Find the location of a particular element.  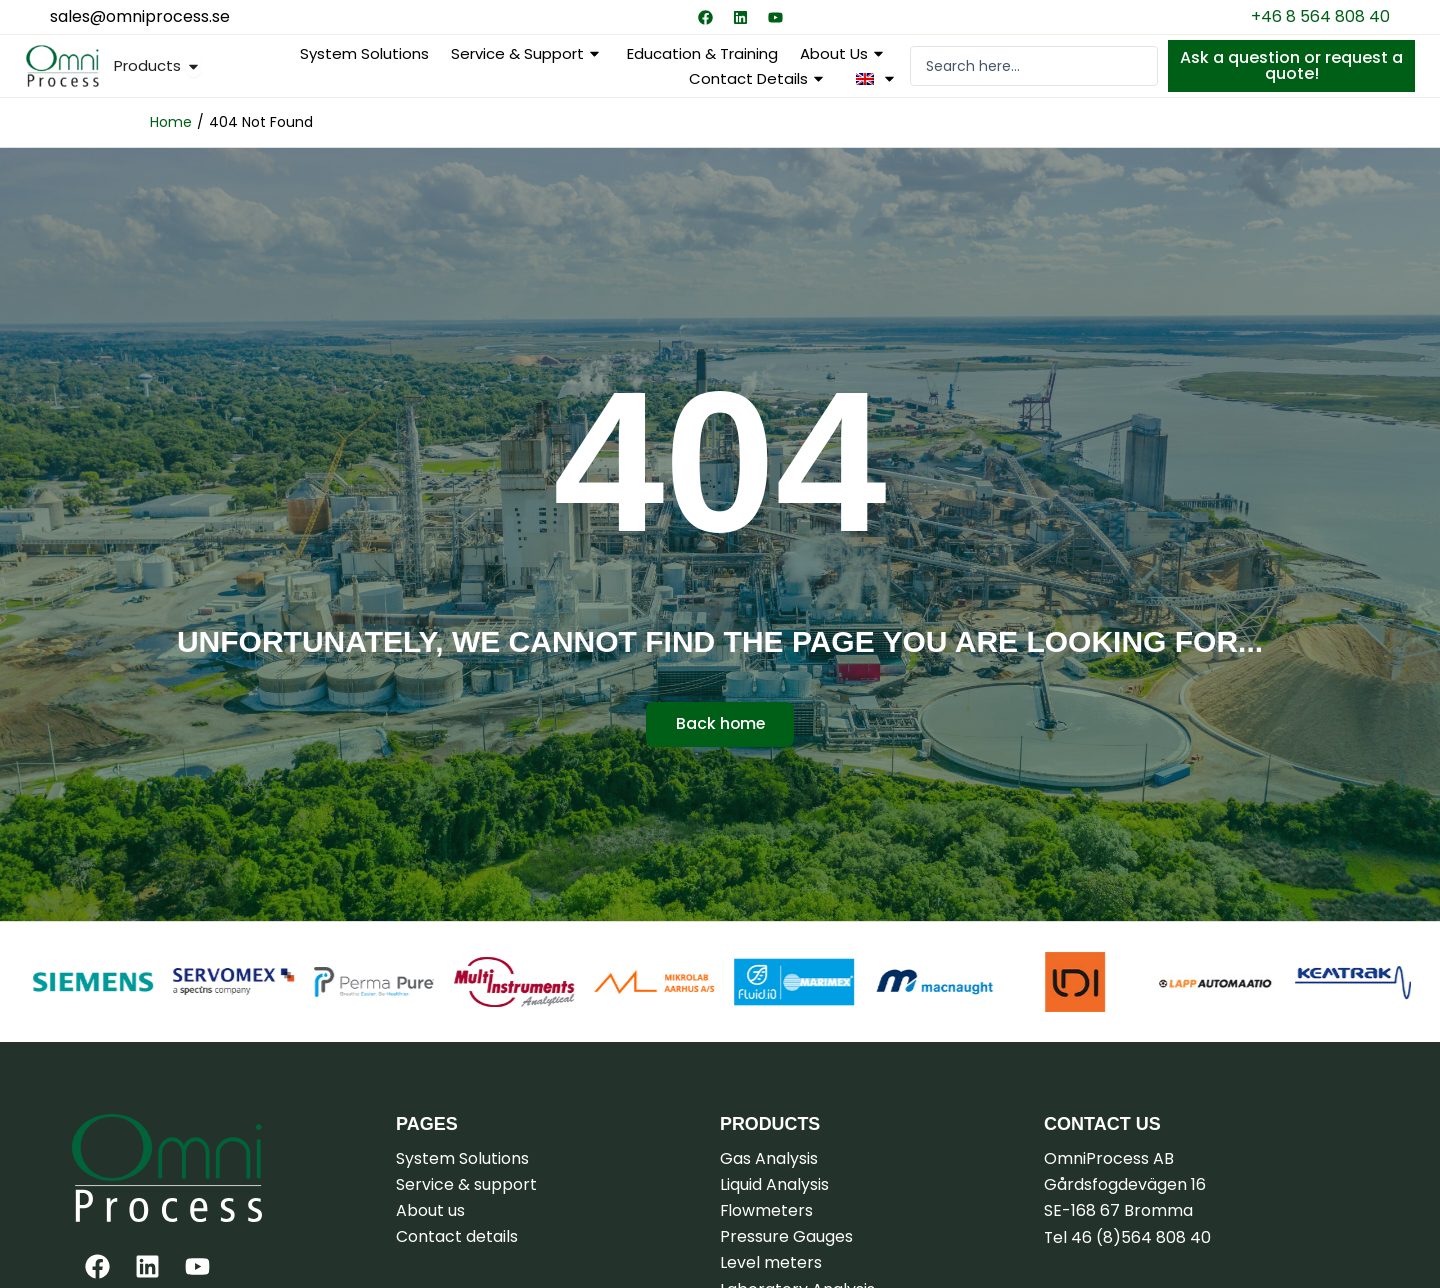

Education & Training is located at coordinates (702, 53).